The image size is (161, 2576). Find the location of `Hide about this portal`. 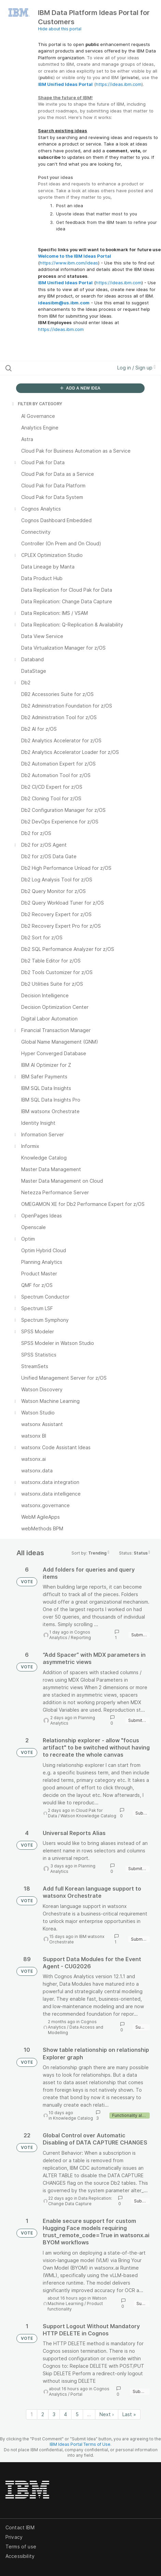

Hide about this portal is located at coordinates (59, 28).